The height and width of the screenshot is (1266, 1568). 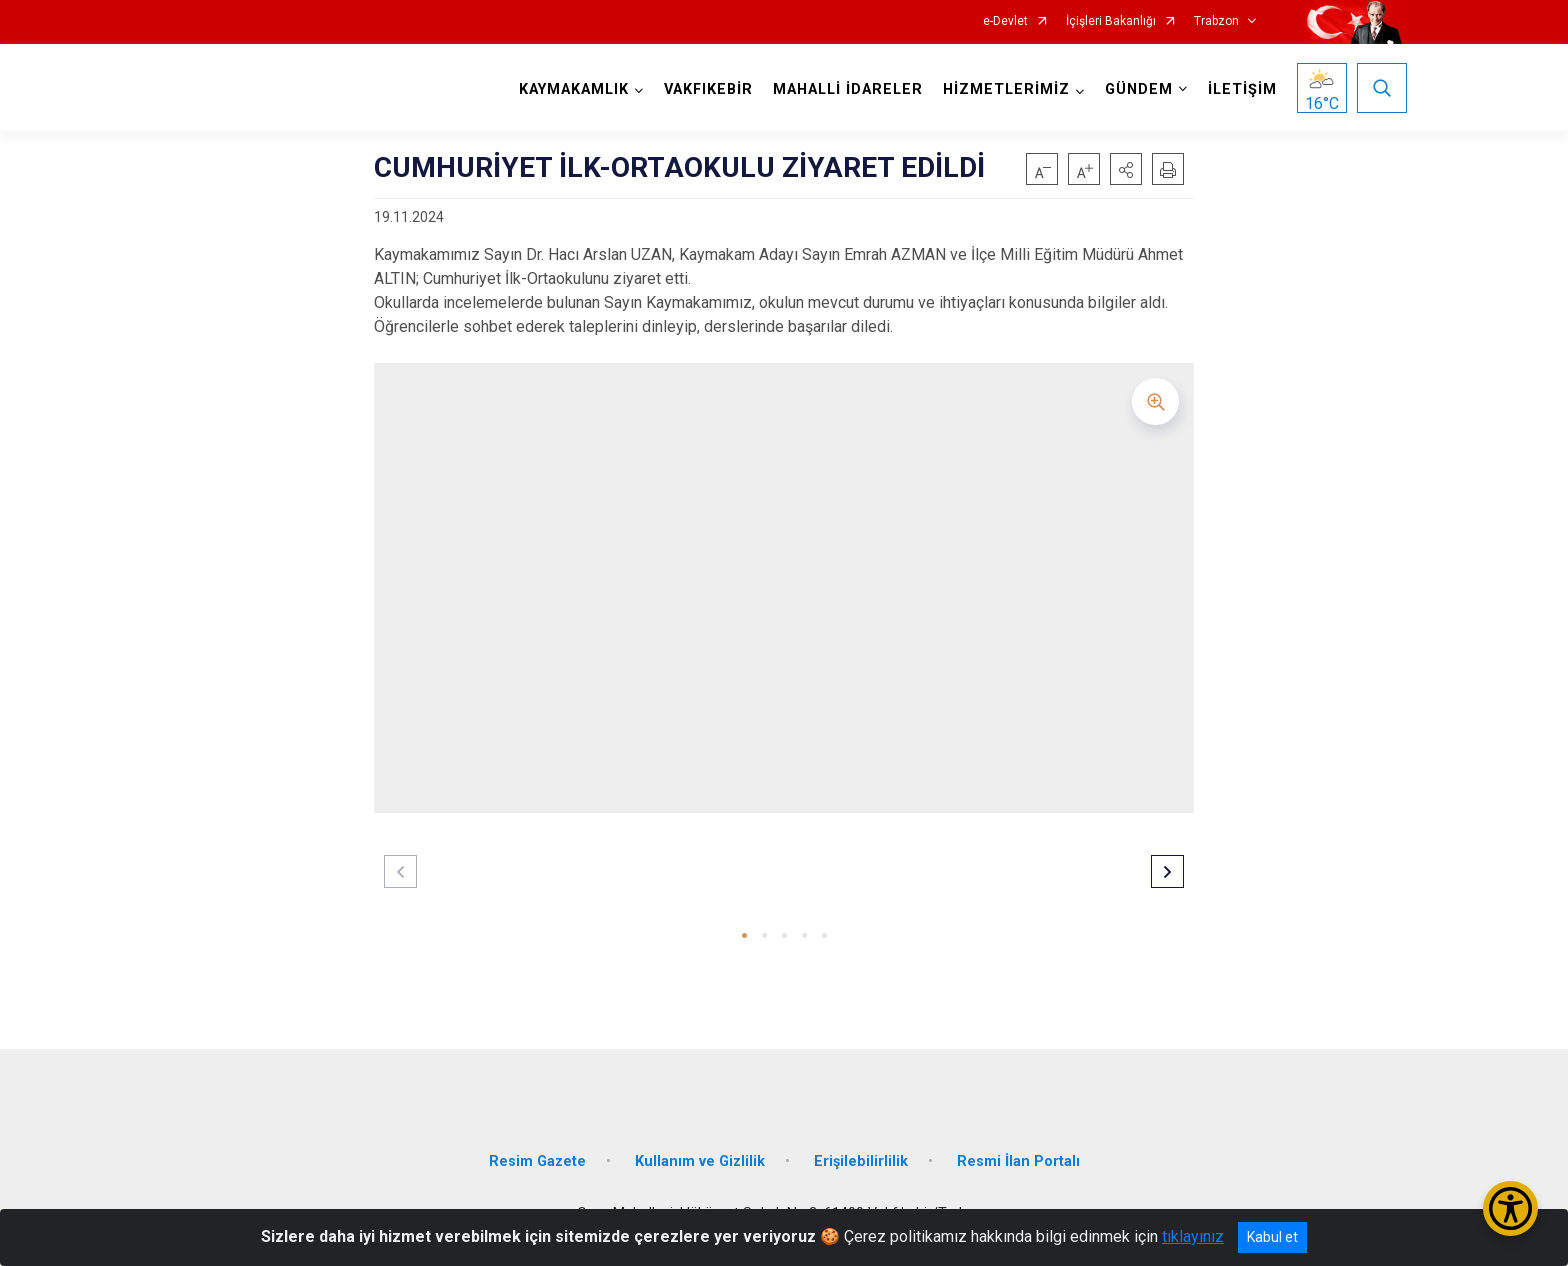 I want to click on İçişleri Bakanlığı, so click(x=1111, y=21).